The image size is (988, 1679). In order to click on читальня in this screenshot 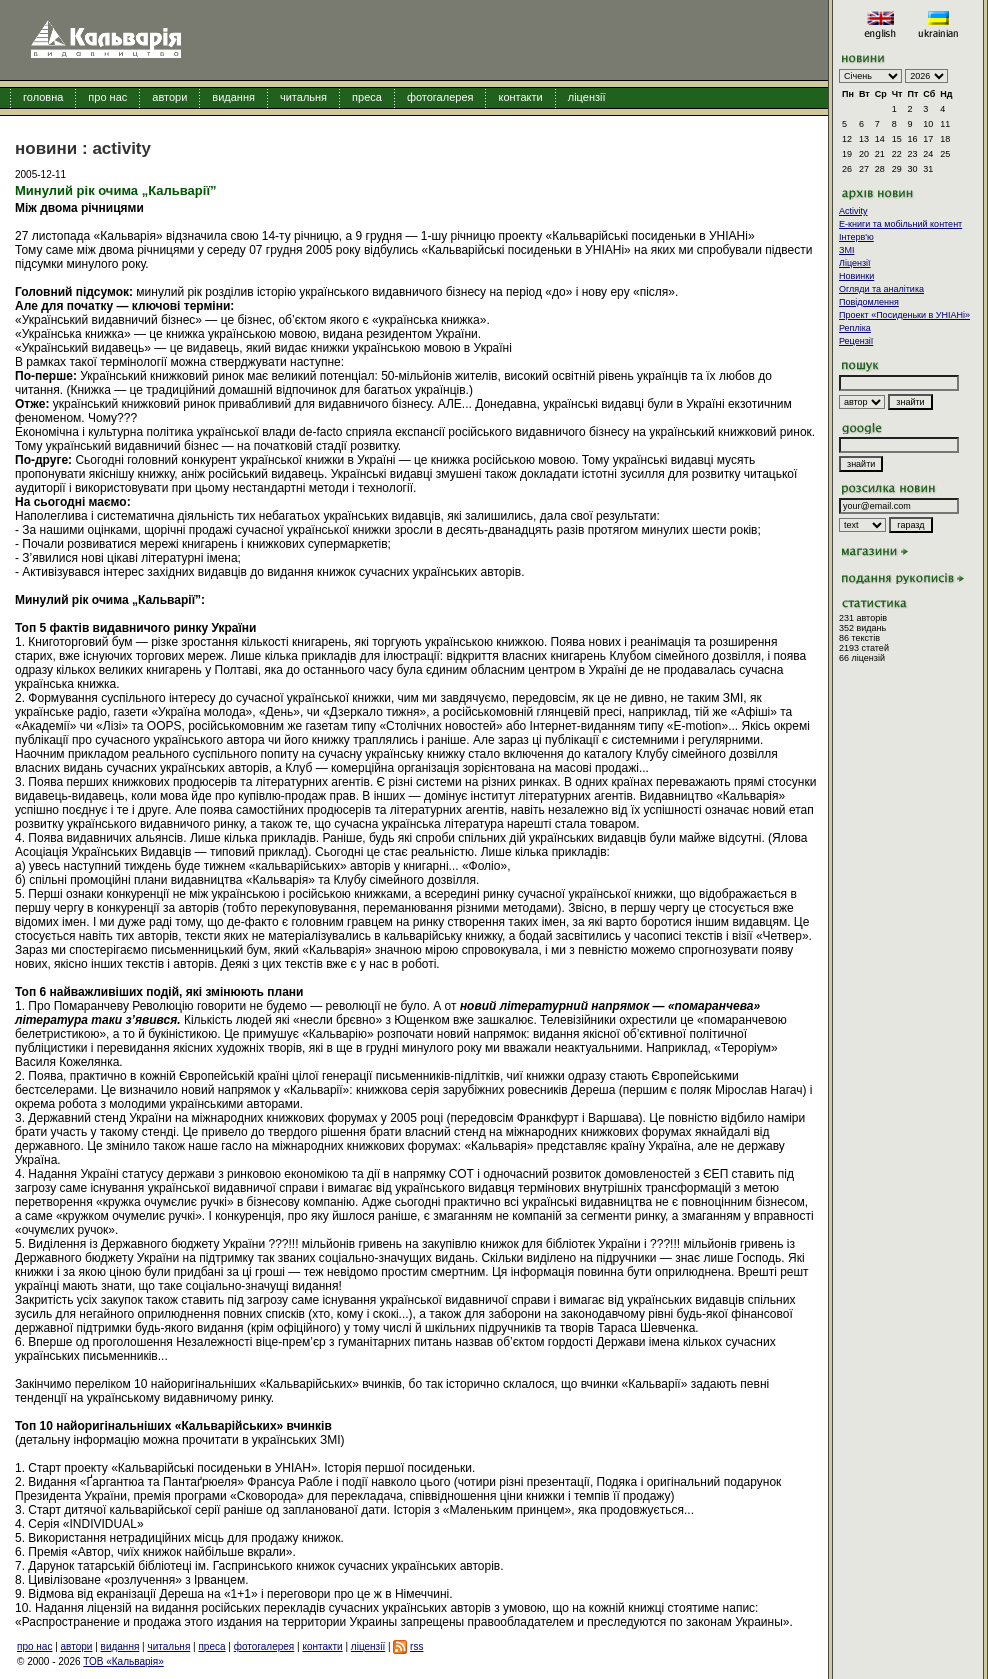, I will do `click(303, 97)`.